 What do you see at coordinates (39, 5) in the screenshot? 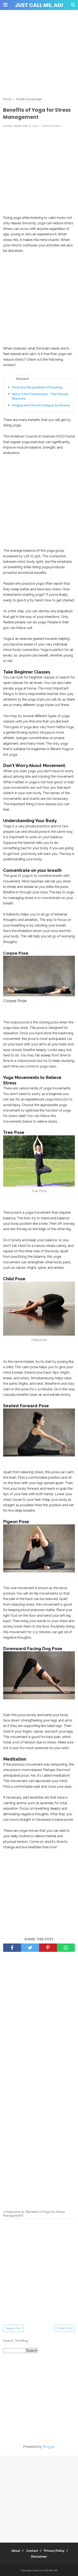
I see `Just Call Me, Adi` at bounding box center [39, 5].